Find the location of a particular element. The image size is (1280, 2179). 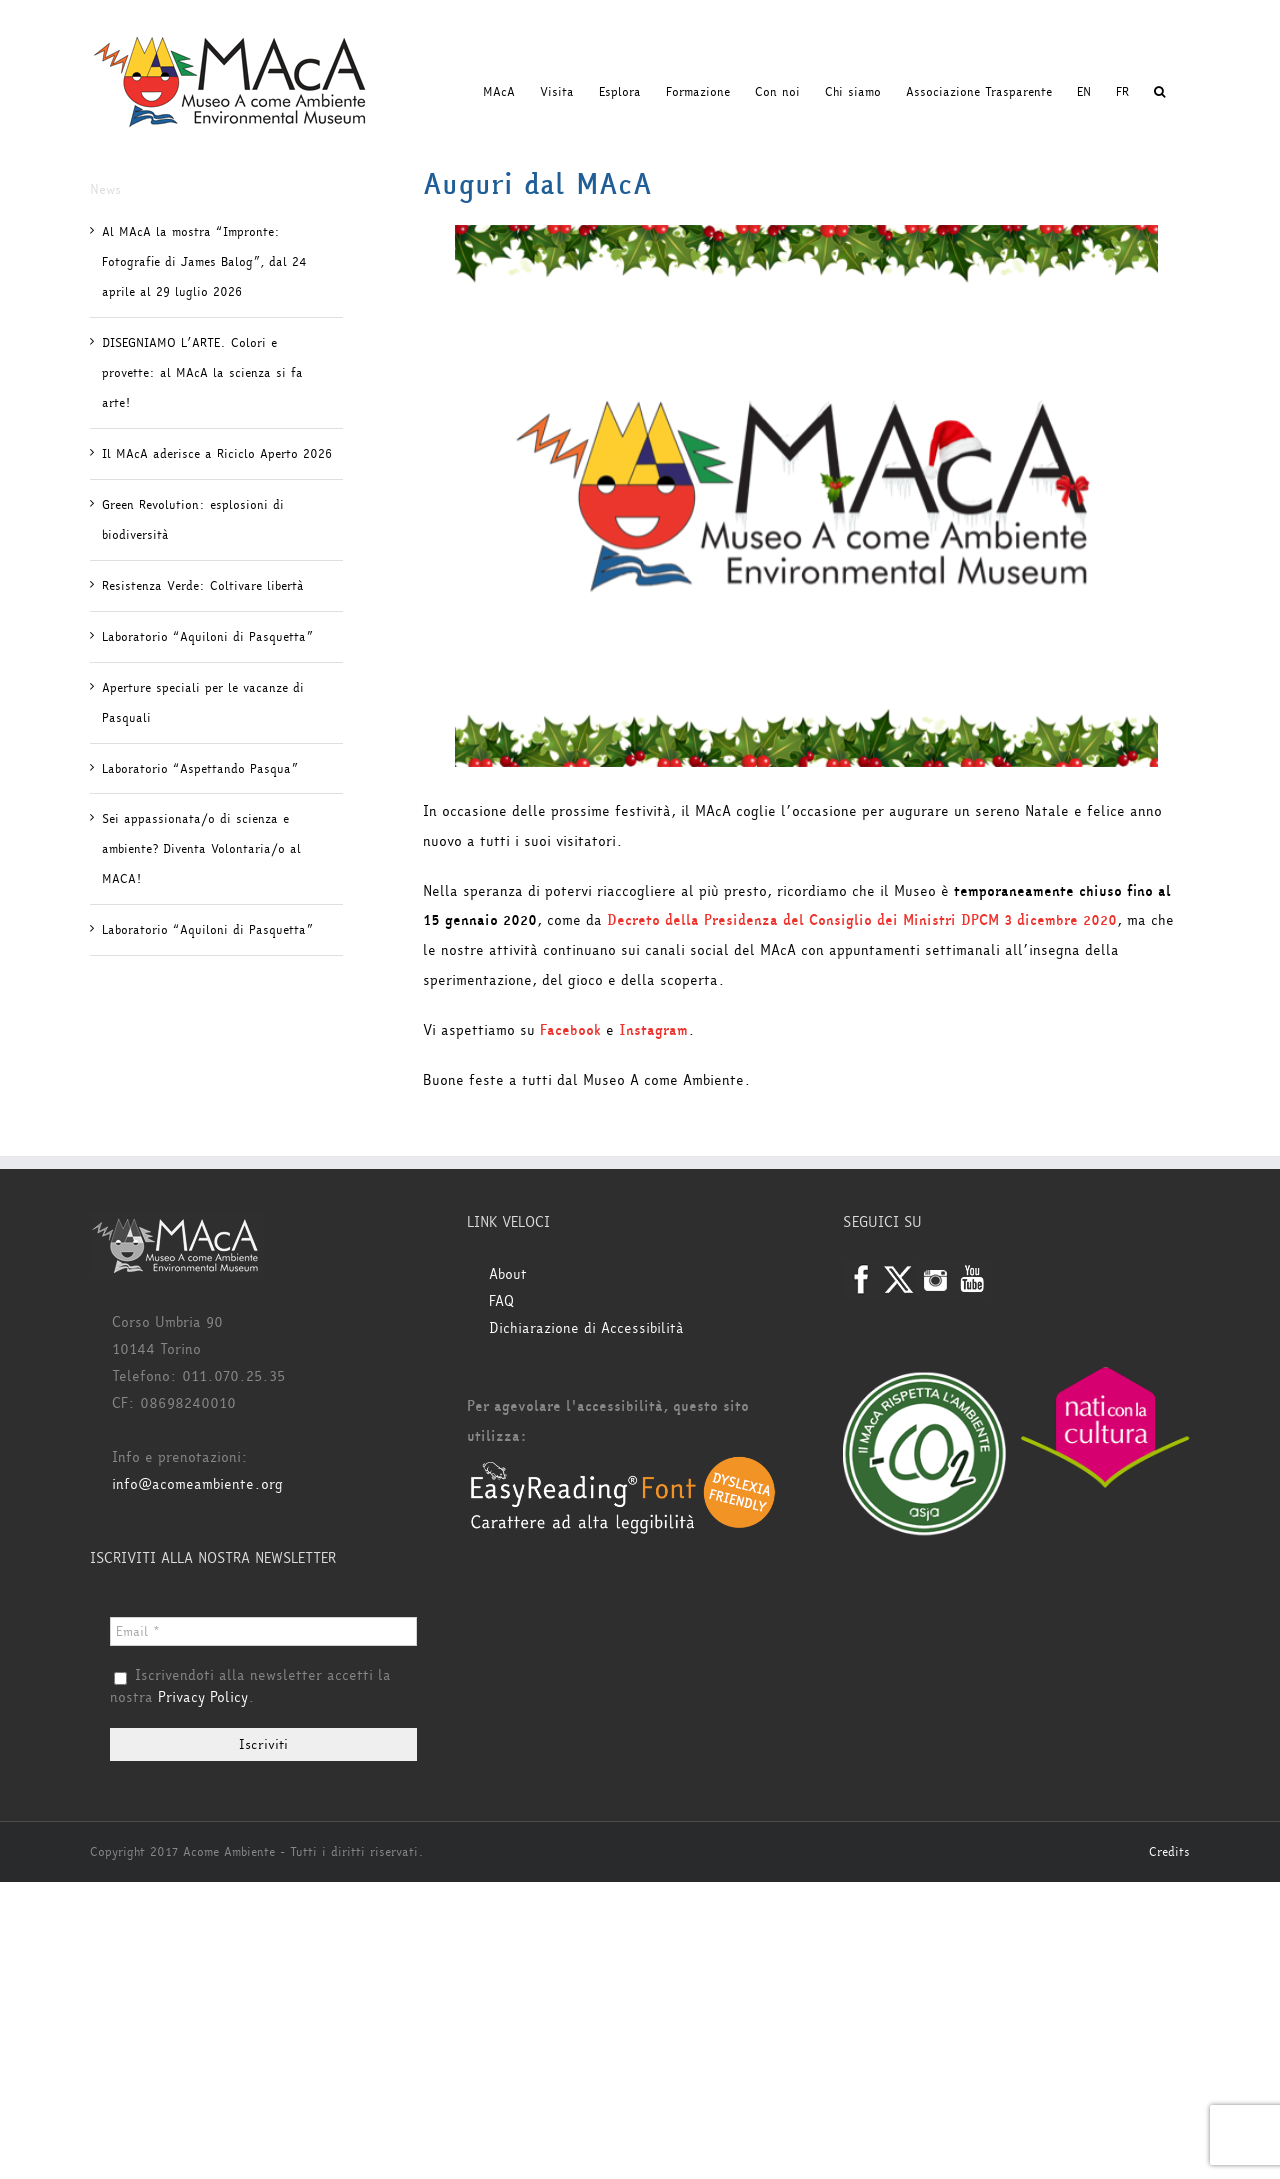

[Email *] is located at coordinates (263, 1631).